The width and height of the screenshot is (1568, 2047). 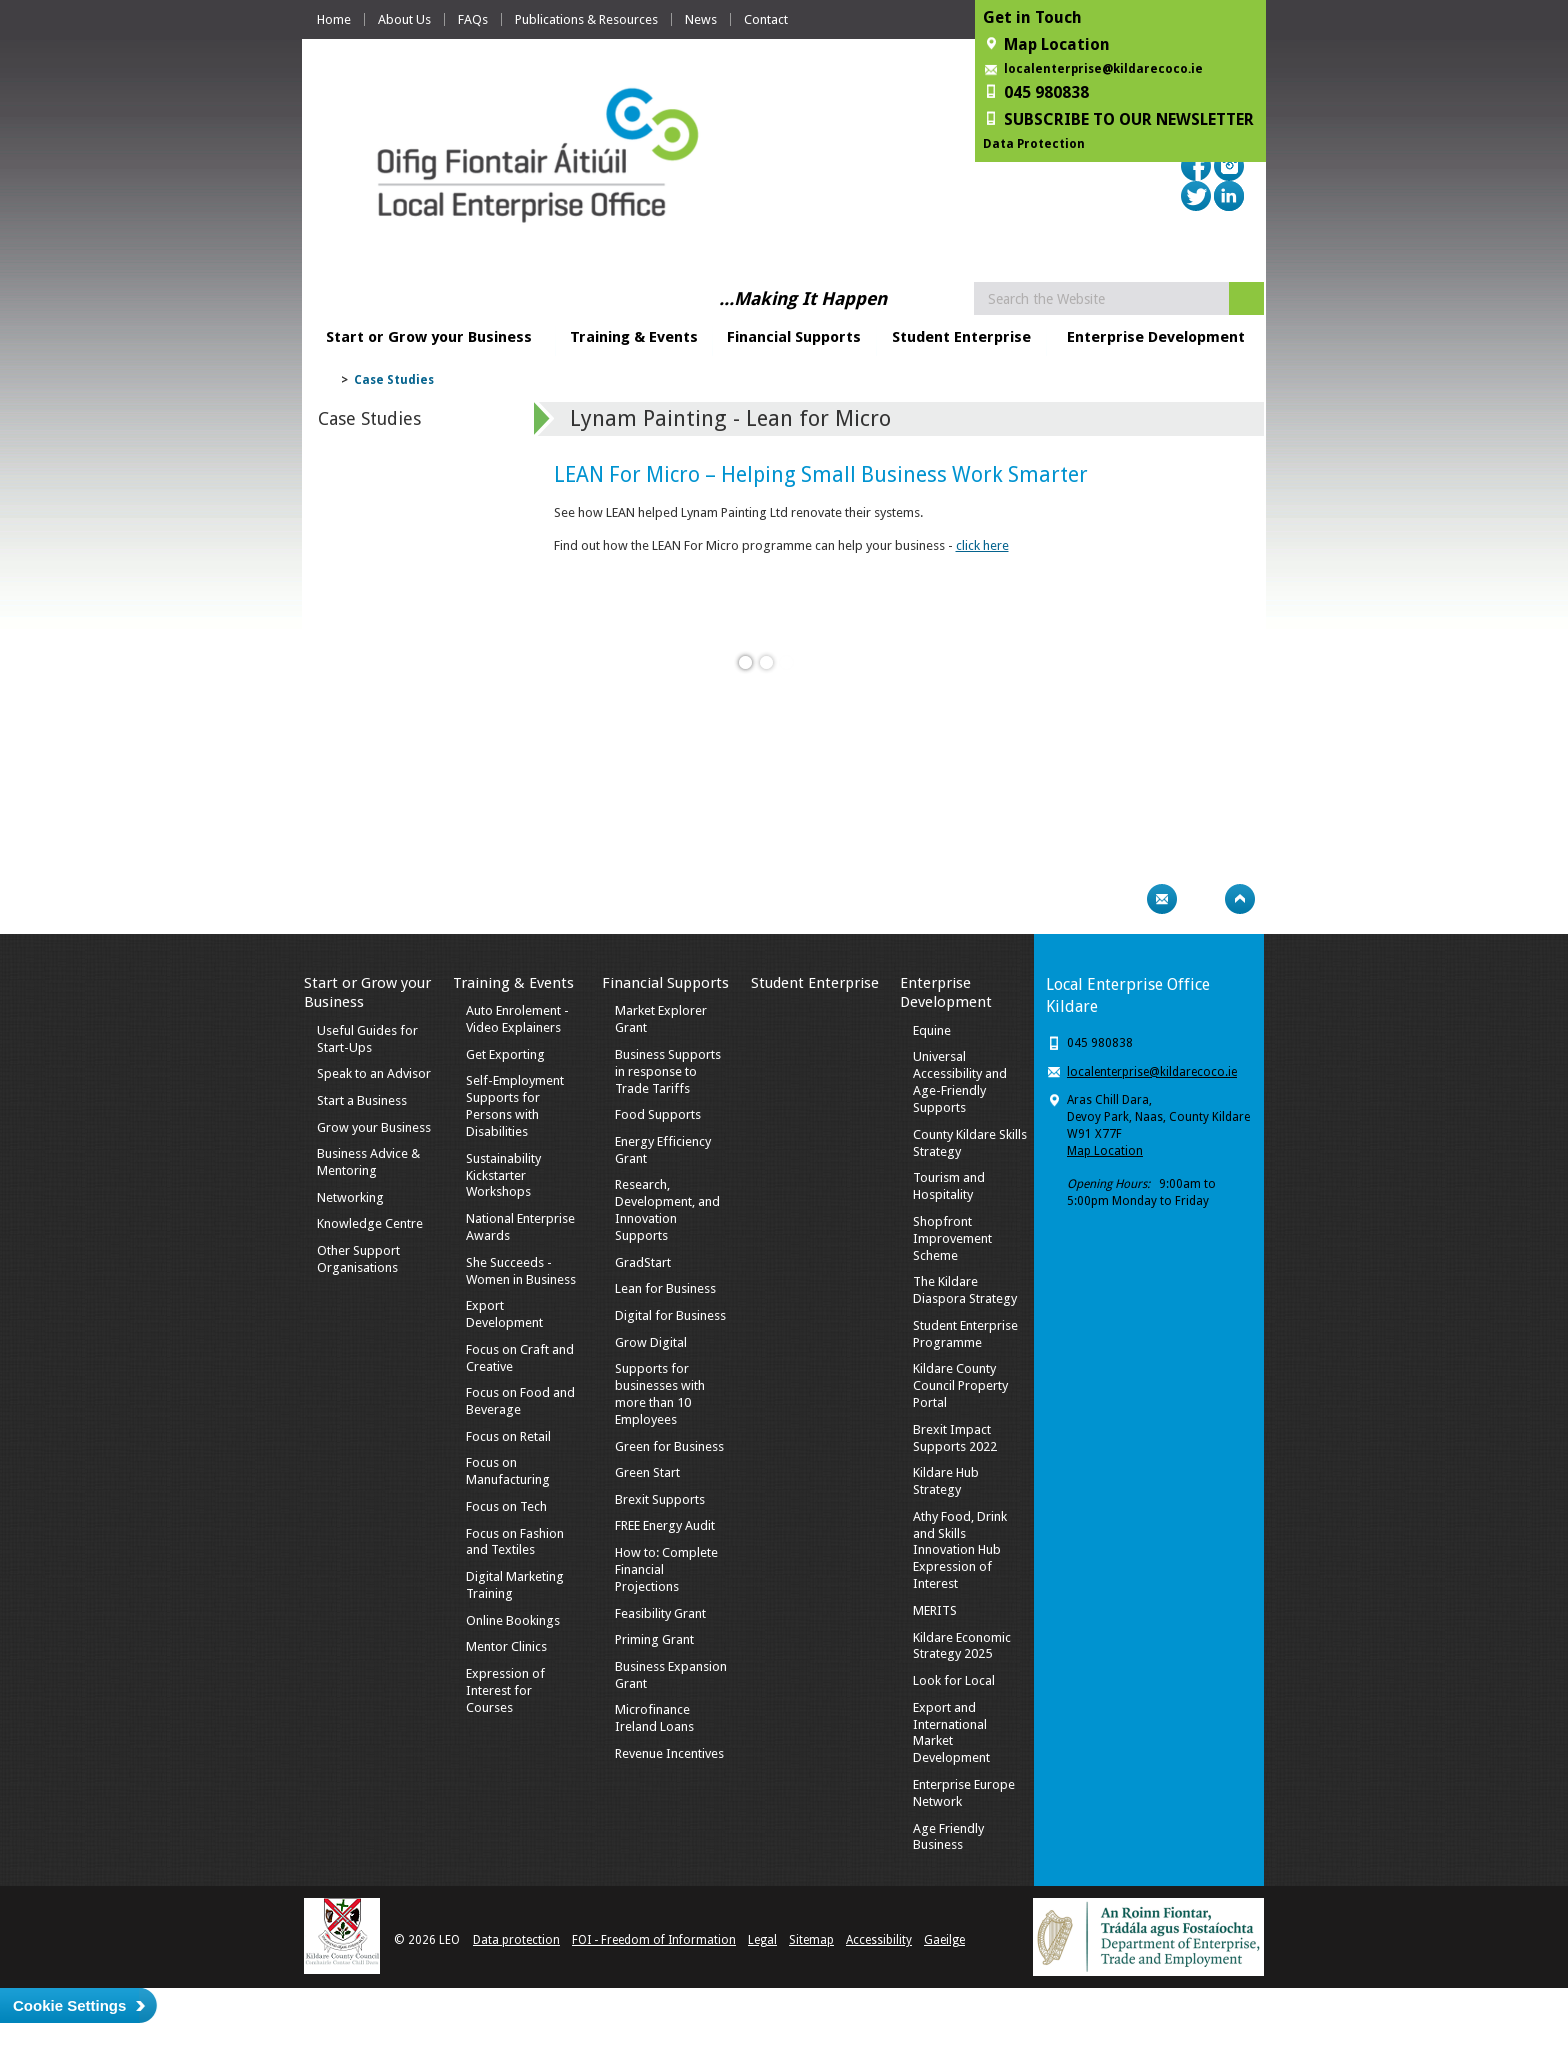 What do you see at coordinates (961, 337) in the screenshot?
I see `Student Enterprise` at bounding box center [961, 337].